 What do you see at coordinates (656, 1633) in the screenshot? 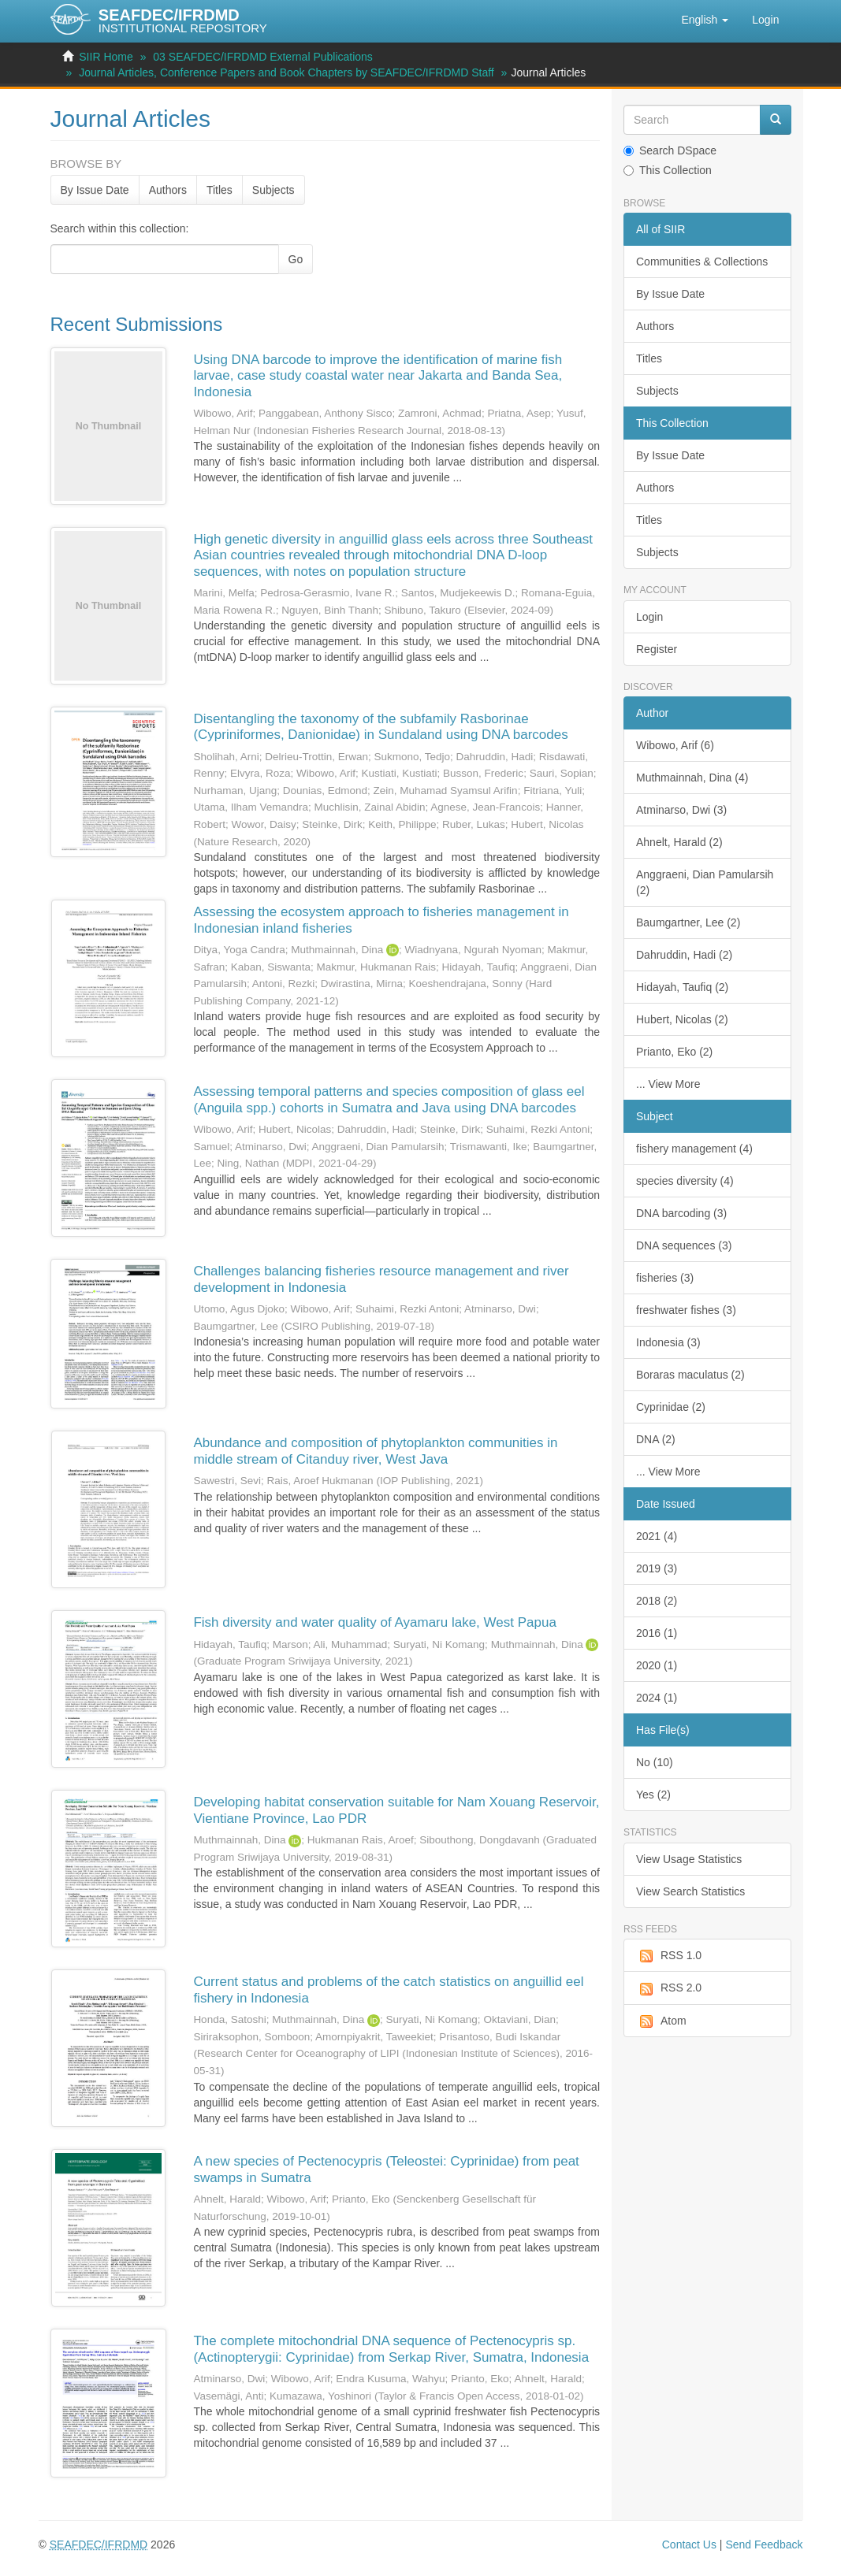
I see `2016 (1)` at bounding box center [656, 1633].